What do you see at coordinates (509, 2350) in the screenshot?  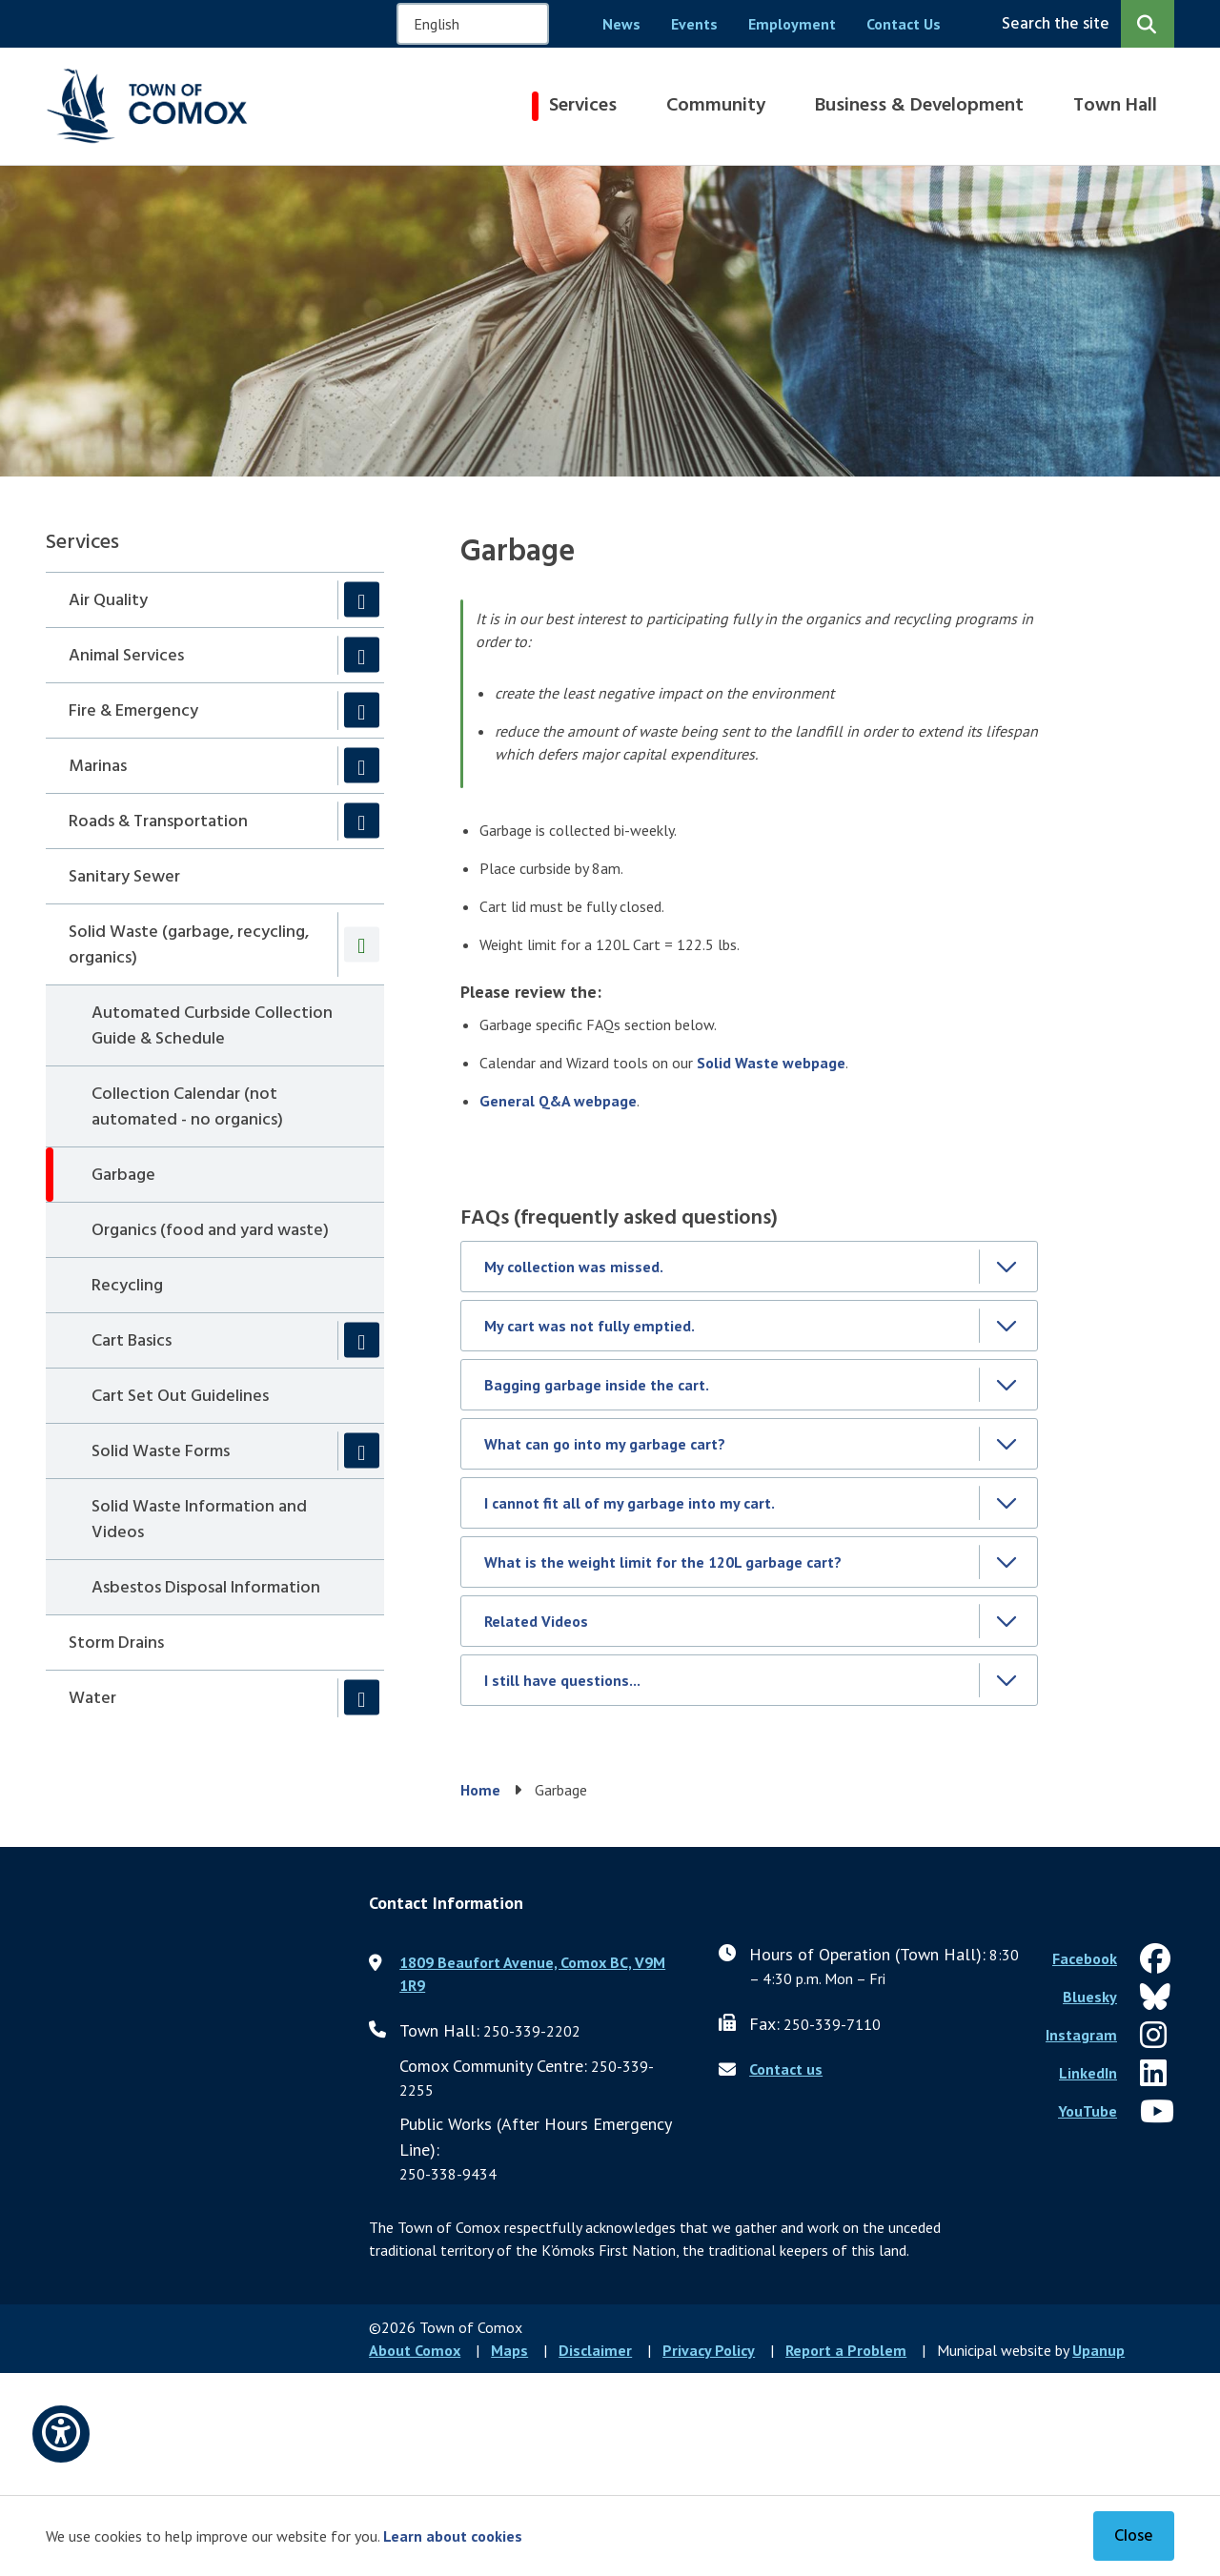 I see `Maps` at bounding box center [509, 2350].